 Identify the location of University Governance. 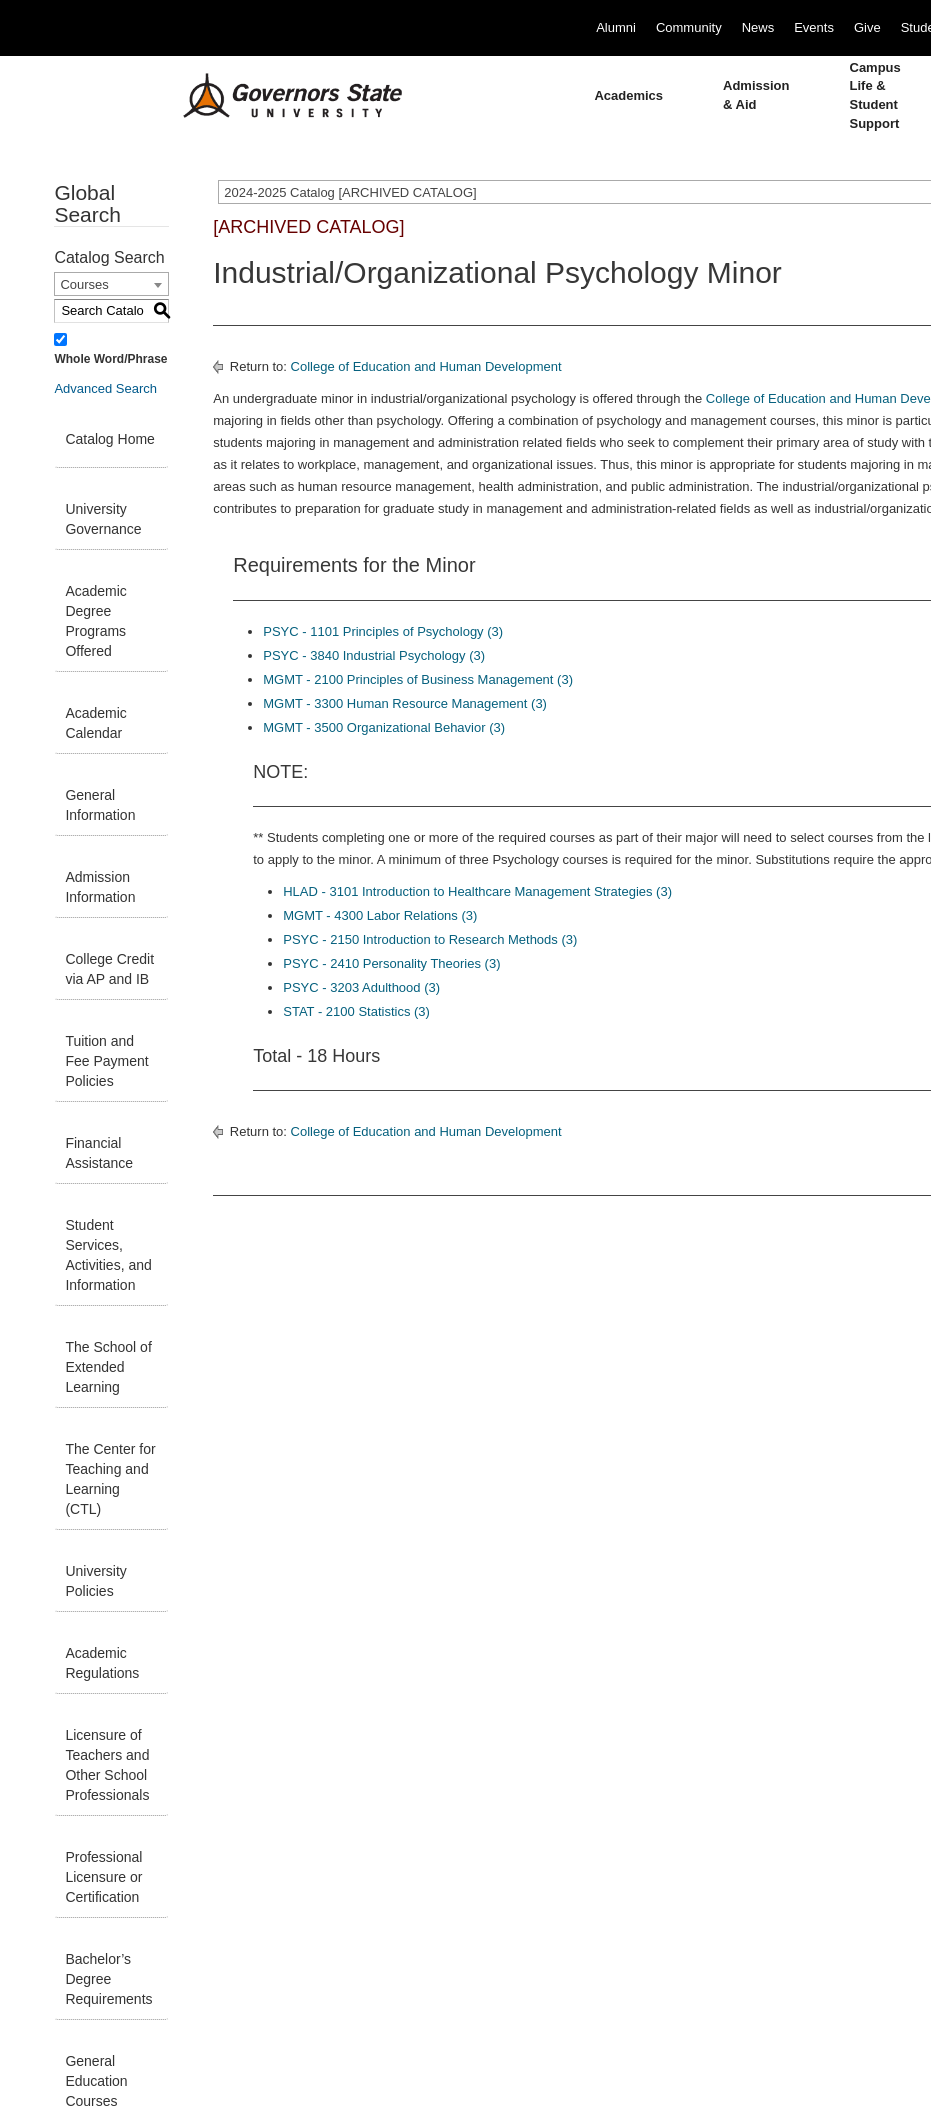
(103, 519).